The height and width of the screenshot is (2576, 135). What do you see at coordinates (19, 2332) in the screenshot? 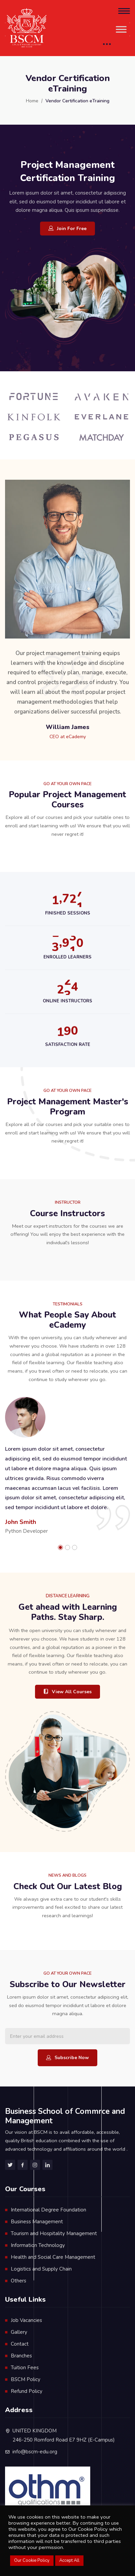
I see `Gallery` at bounding box center [19, 2332].